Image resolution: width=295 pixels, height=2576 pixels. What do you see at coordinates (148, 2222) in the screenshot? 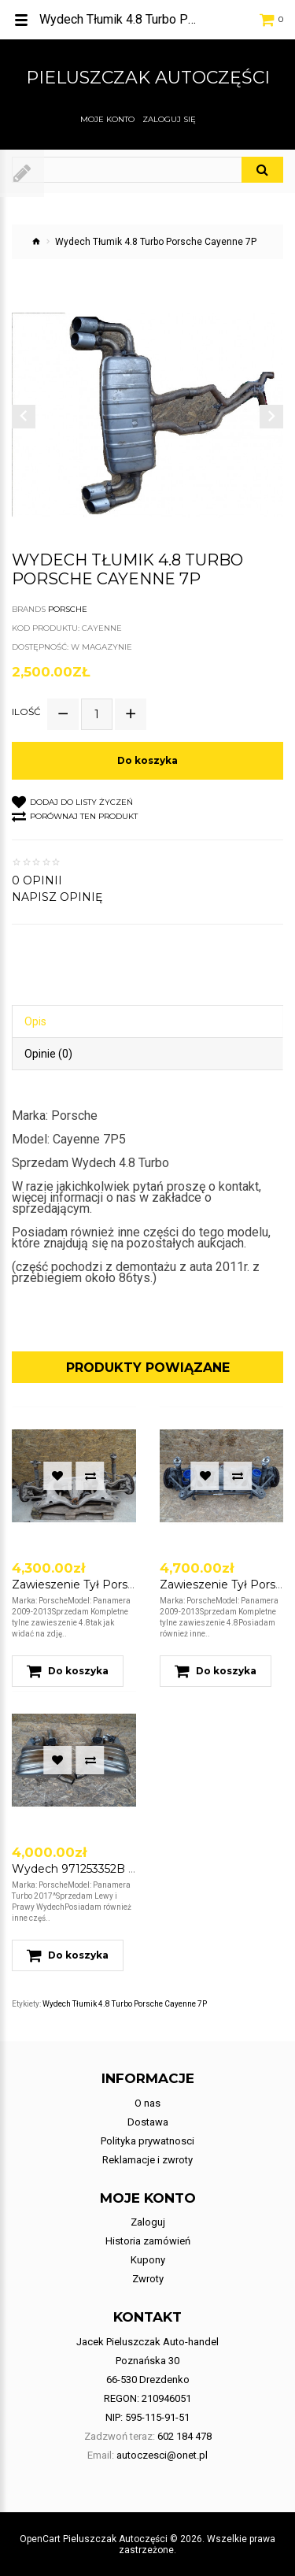
I see `Zaloguj` at bounding box center [148, 2222].